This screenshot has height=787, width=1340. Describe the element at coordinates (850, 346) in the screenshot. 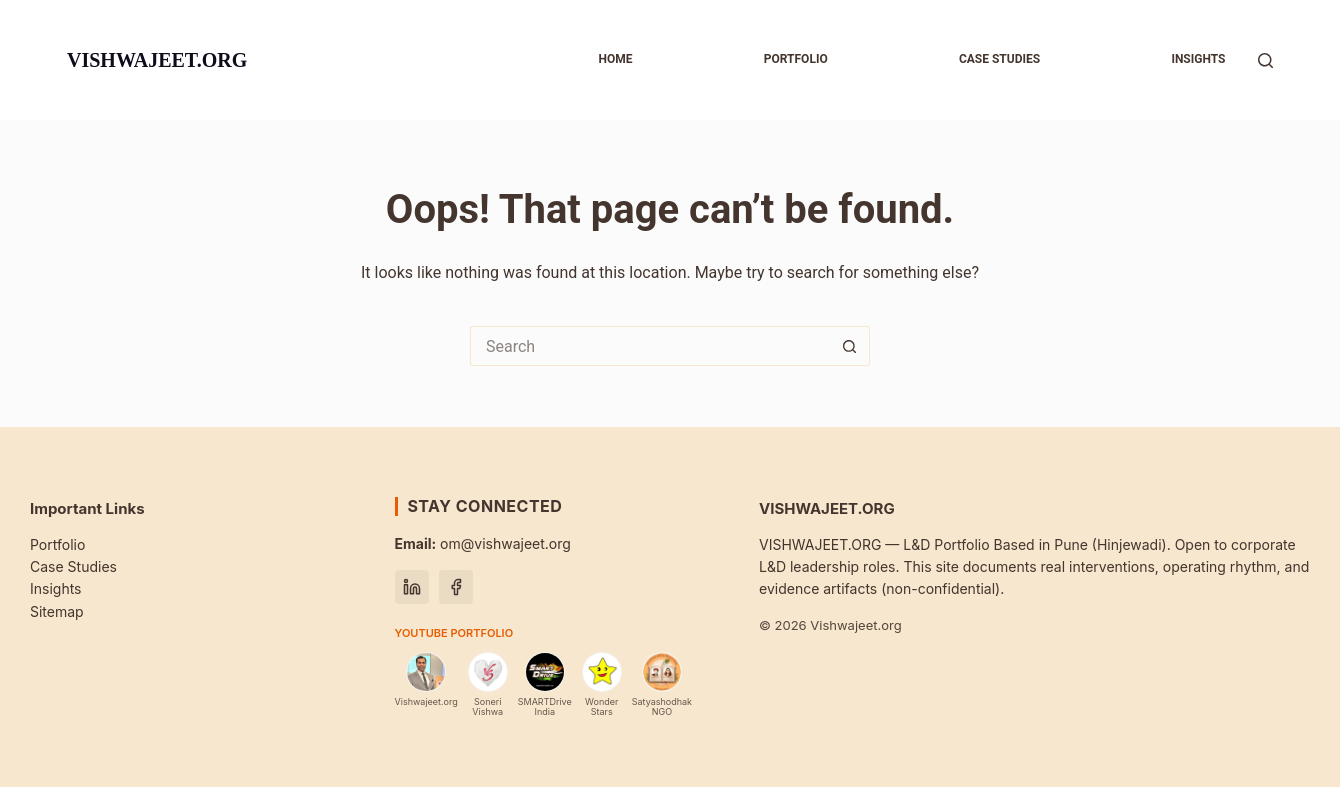

I see `[Search button]` at that location.